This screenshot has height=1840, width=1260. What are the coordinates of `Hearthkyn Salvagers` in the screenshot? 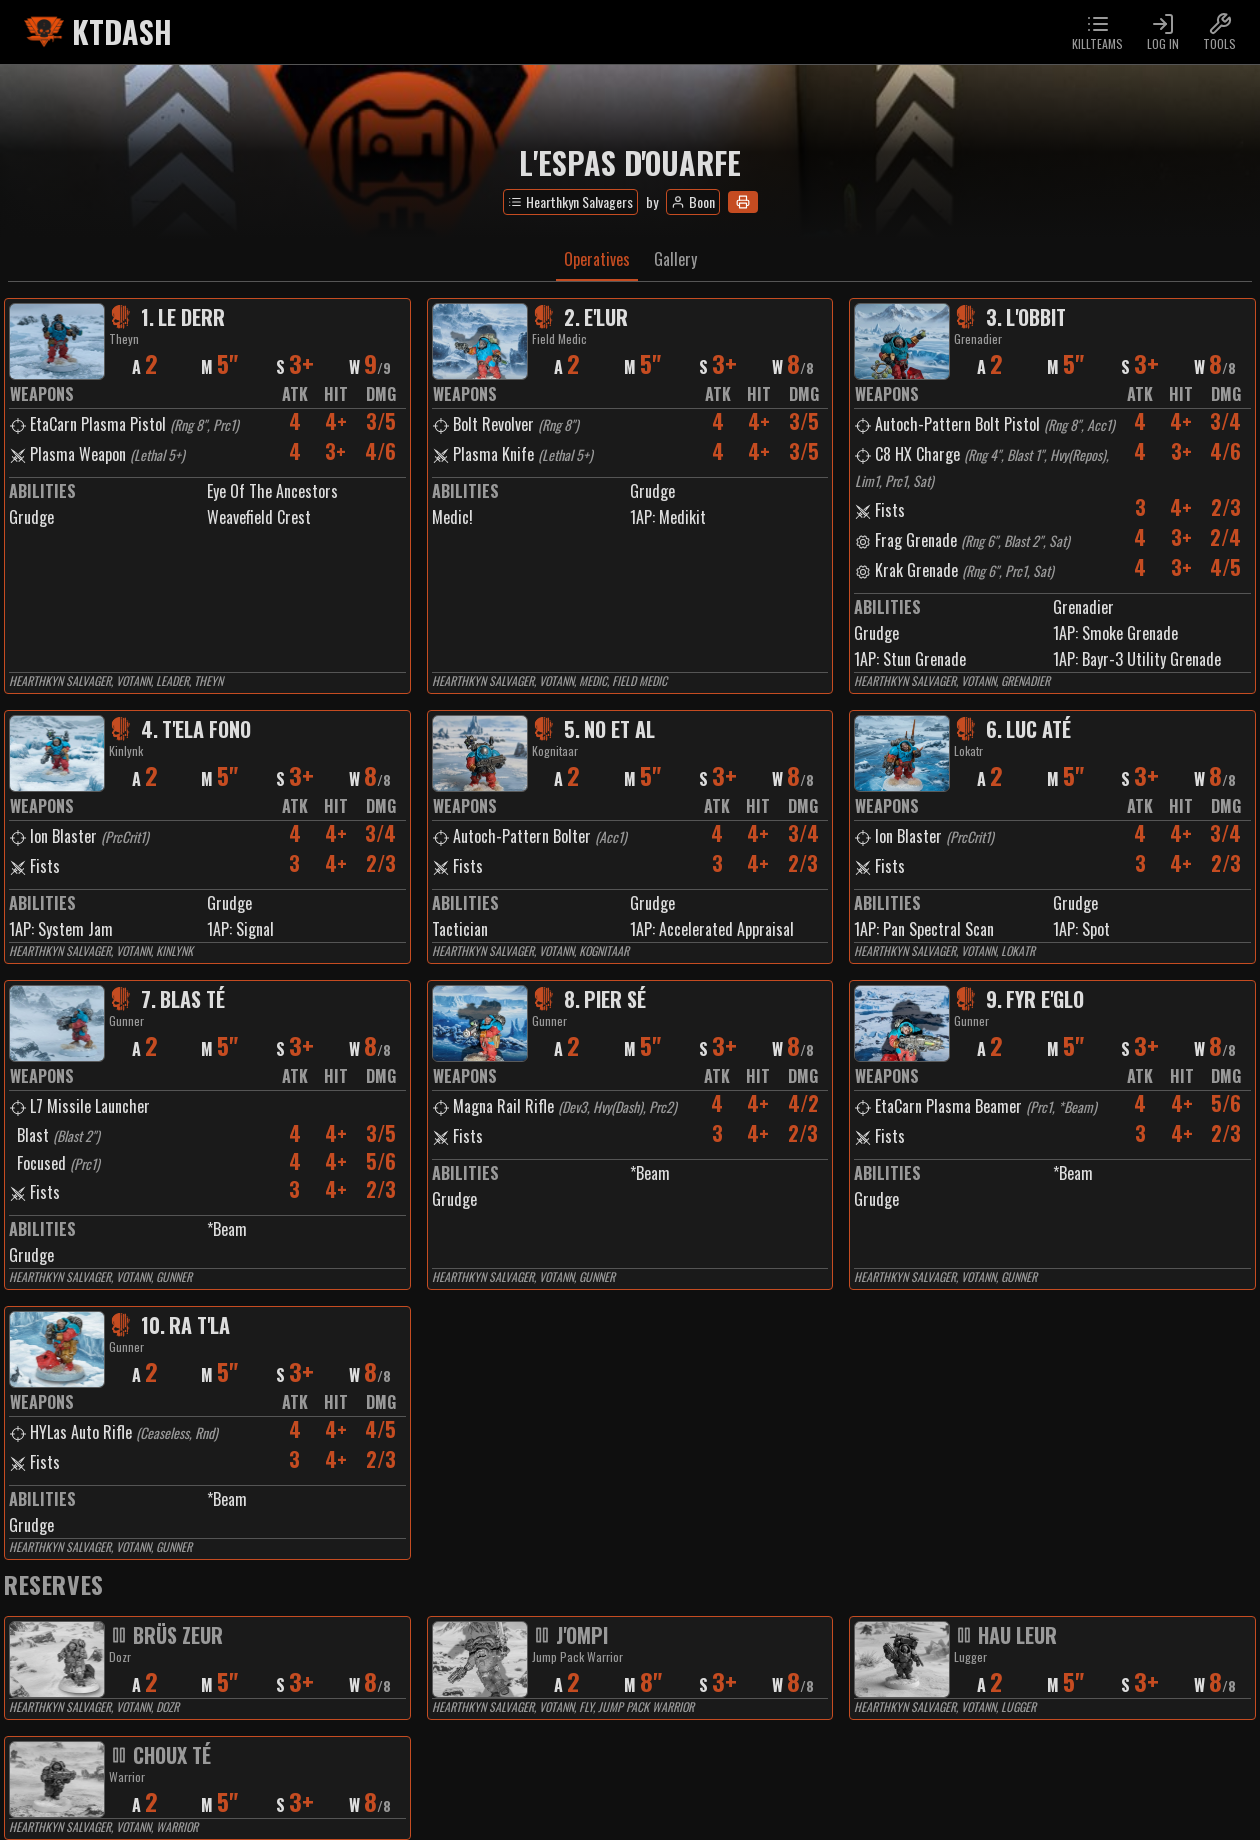 It's located at (570, 201).